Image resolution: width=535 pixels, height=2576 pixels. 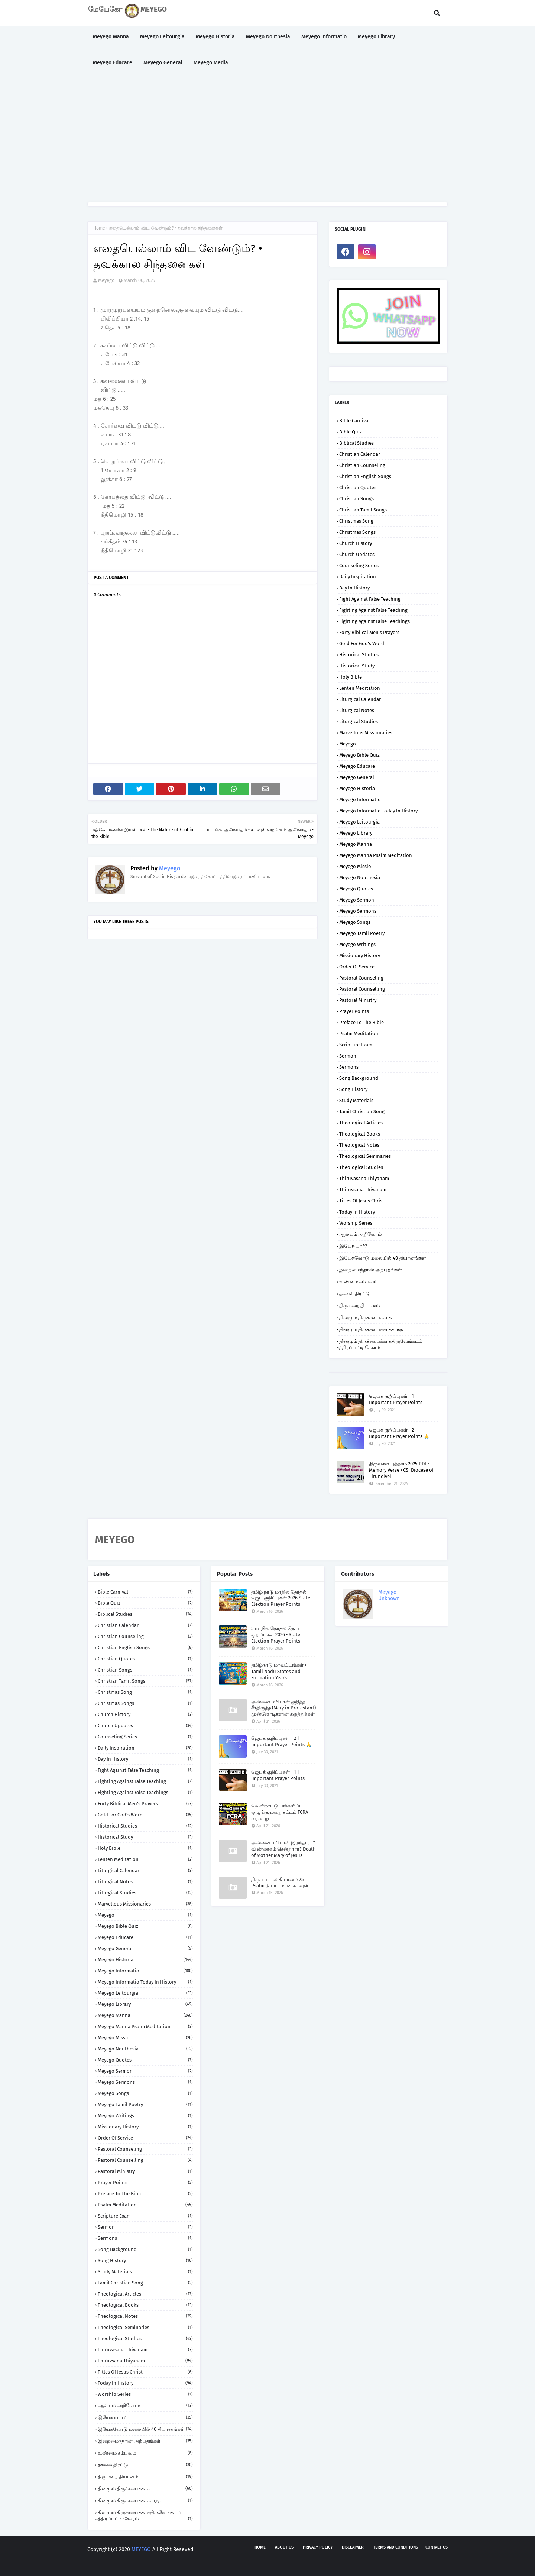 I want to click on Scripture Exam, so click(x=355, y=1044).